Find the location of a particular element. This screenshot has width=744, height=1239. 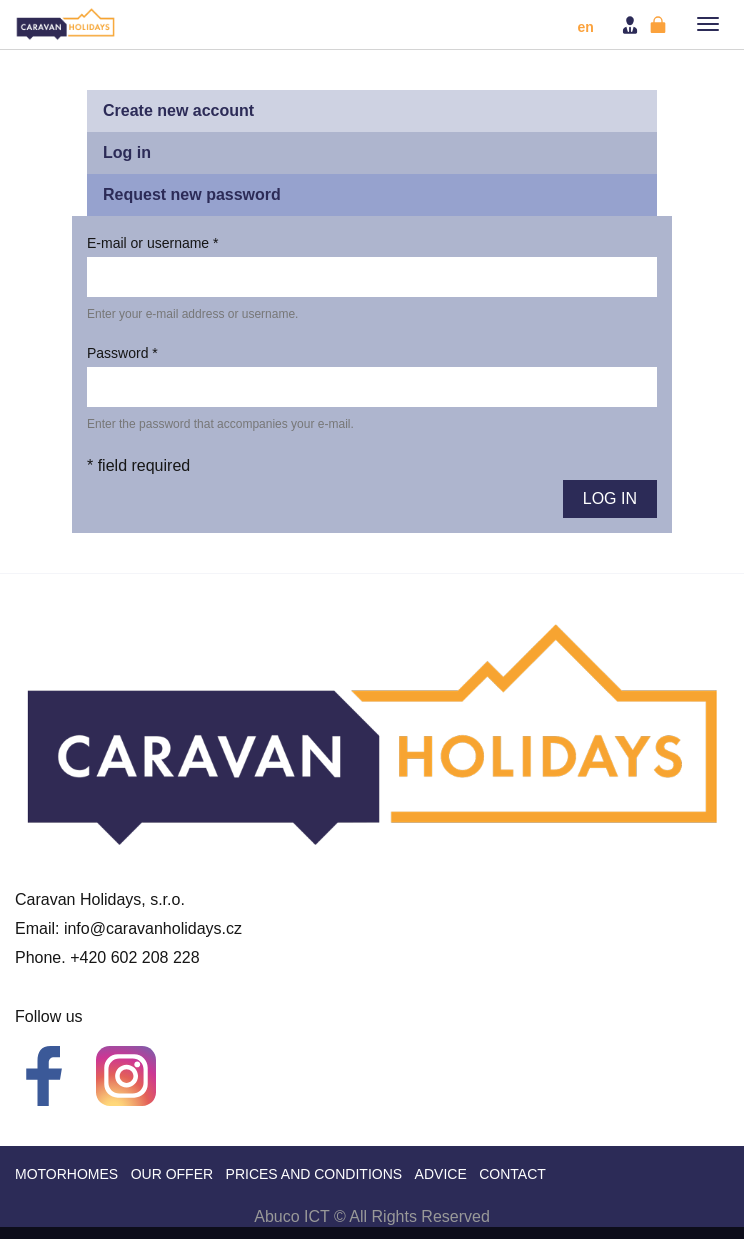

Contact is located at coordinates (512, 1174).